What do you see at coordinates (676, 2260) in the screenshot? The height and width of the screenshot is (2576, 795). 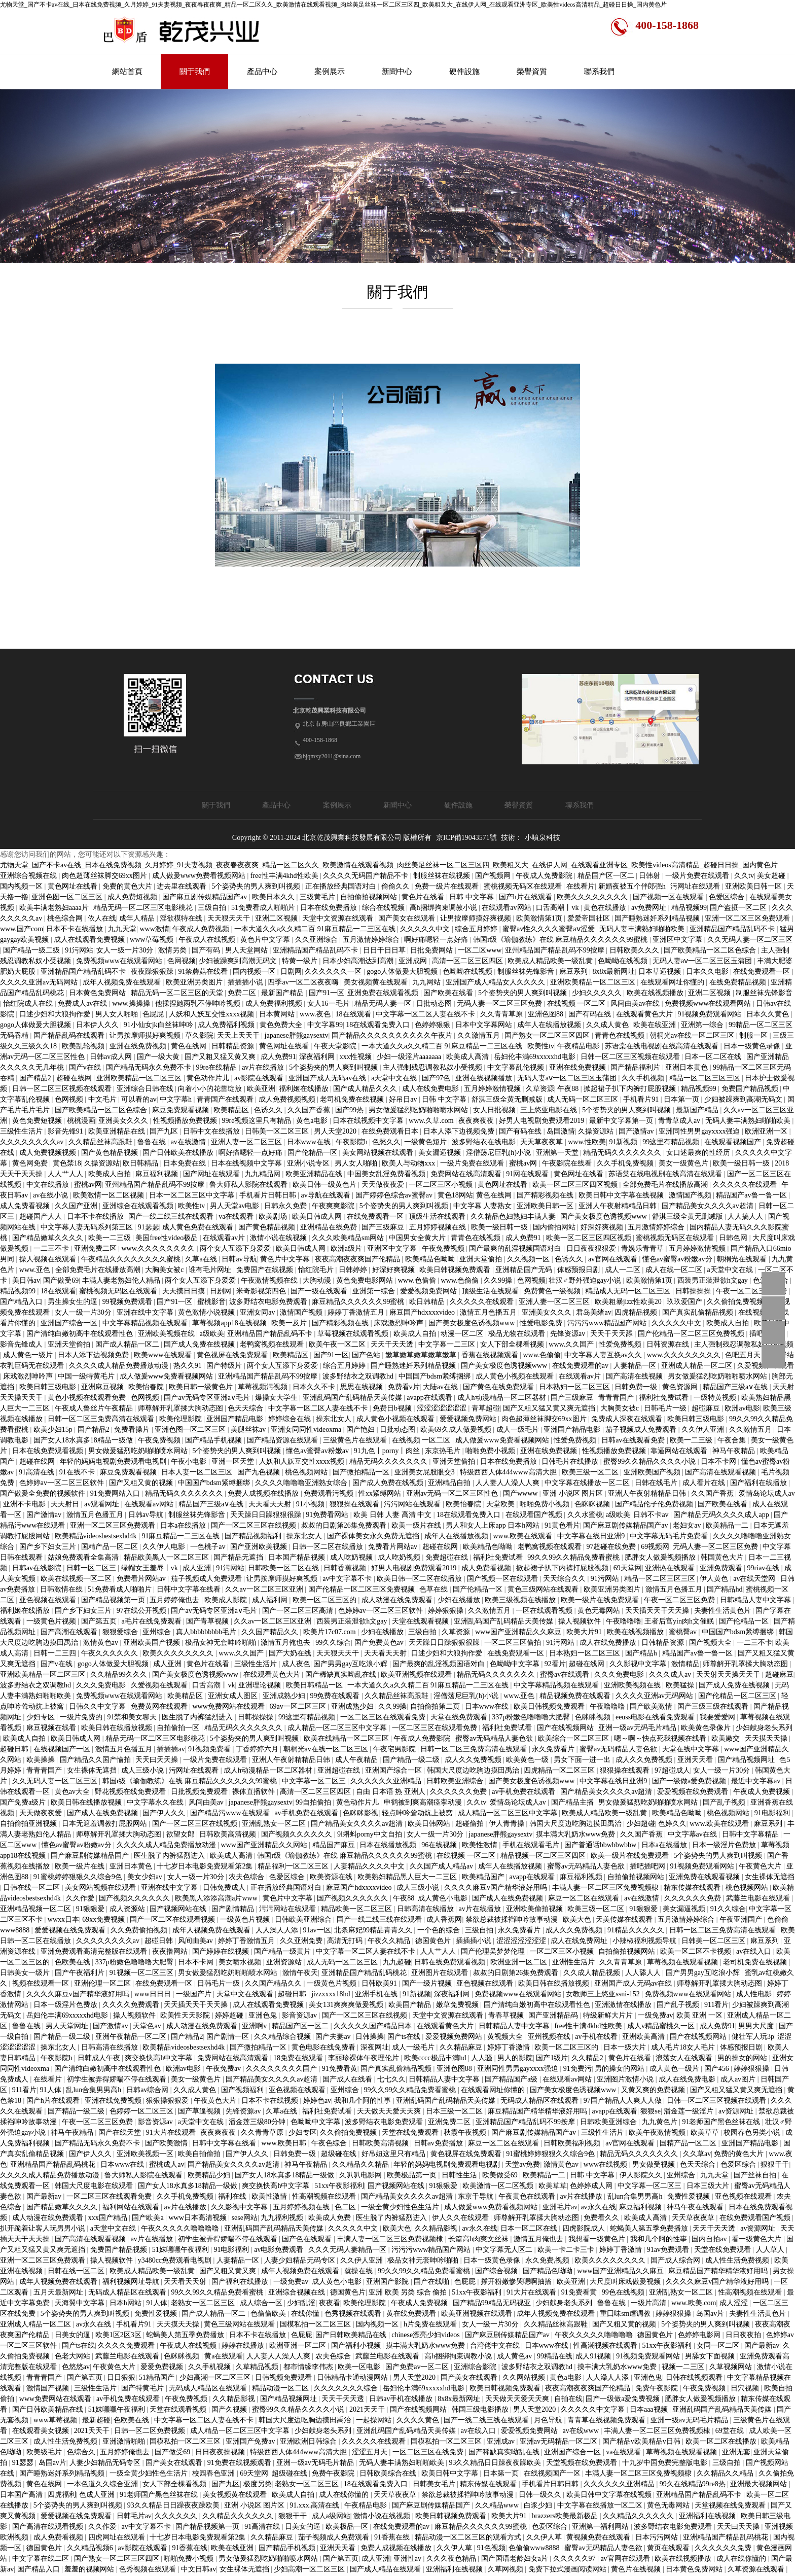 I see `国产成人综合网` at bounding box center [676, 2260].